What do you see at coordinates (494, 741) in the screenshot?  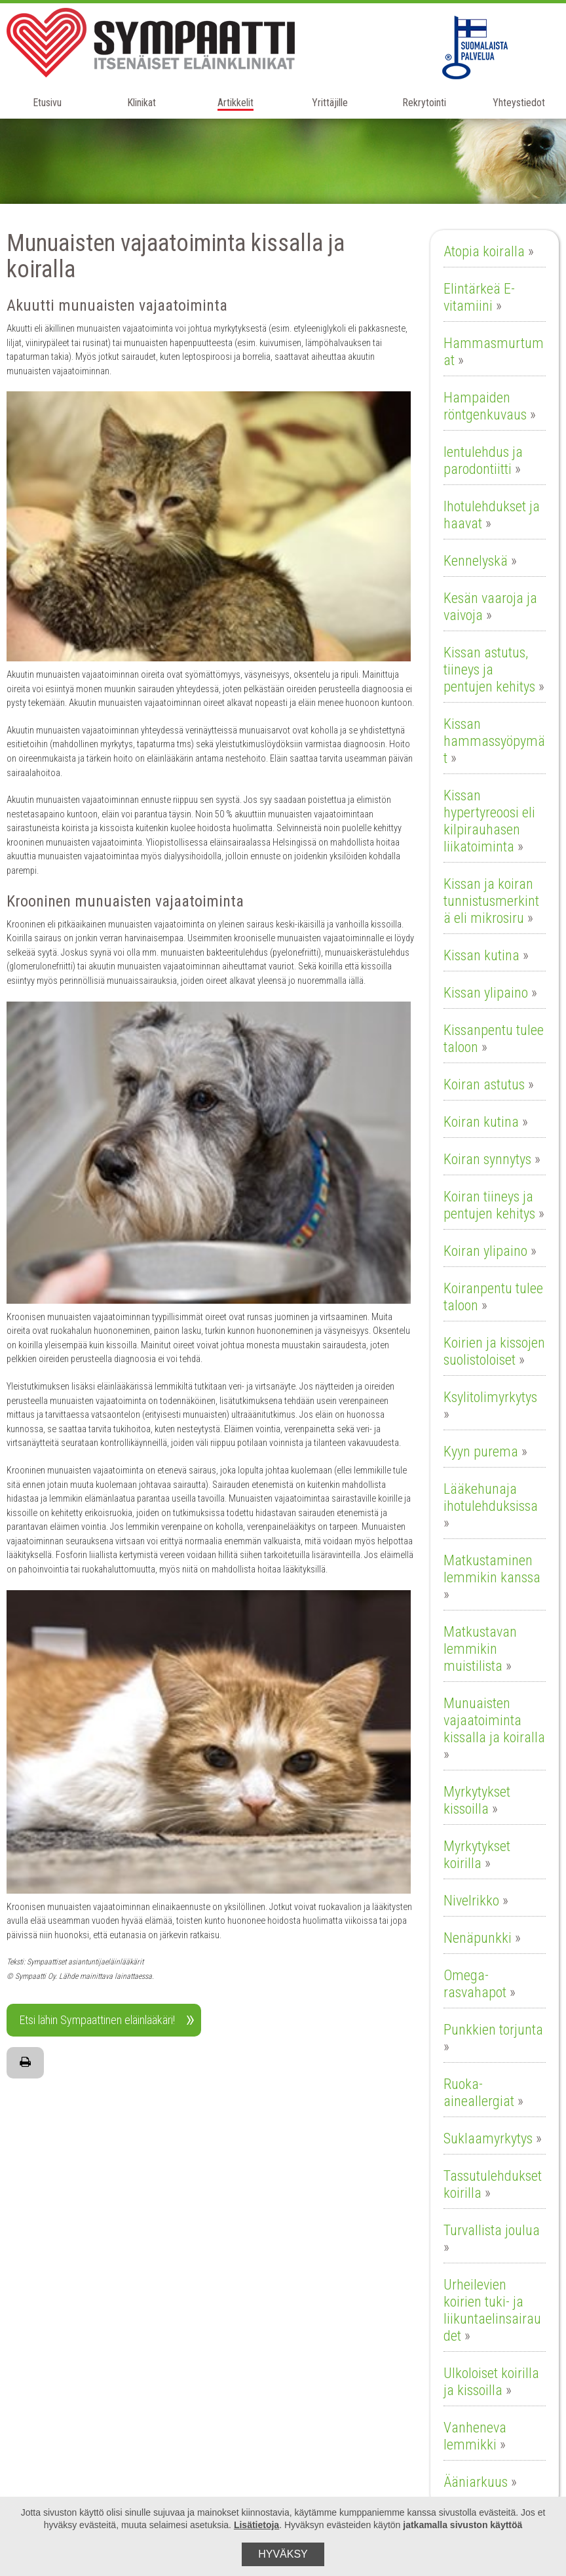 I see `Kissan hammassyöpymät` at bounding box center [494, 741].